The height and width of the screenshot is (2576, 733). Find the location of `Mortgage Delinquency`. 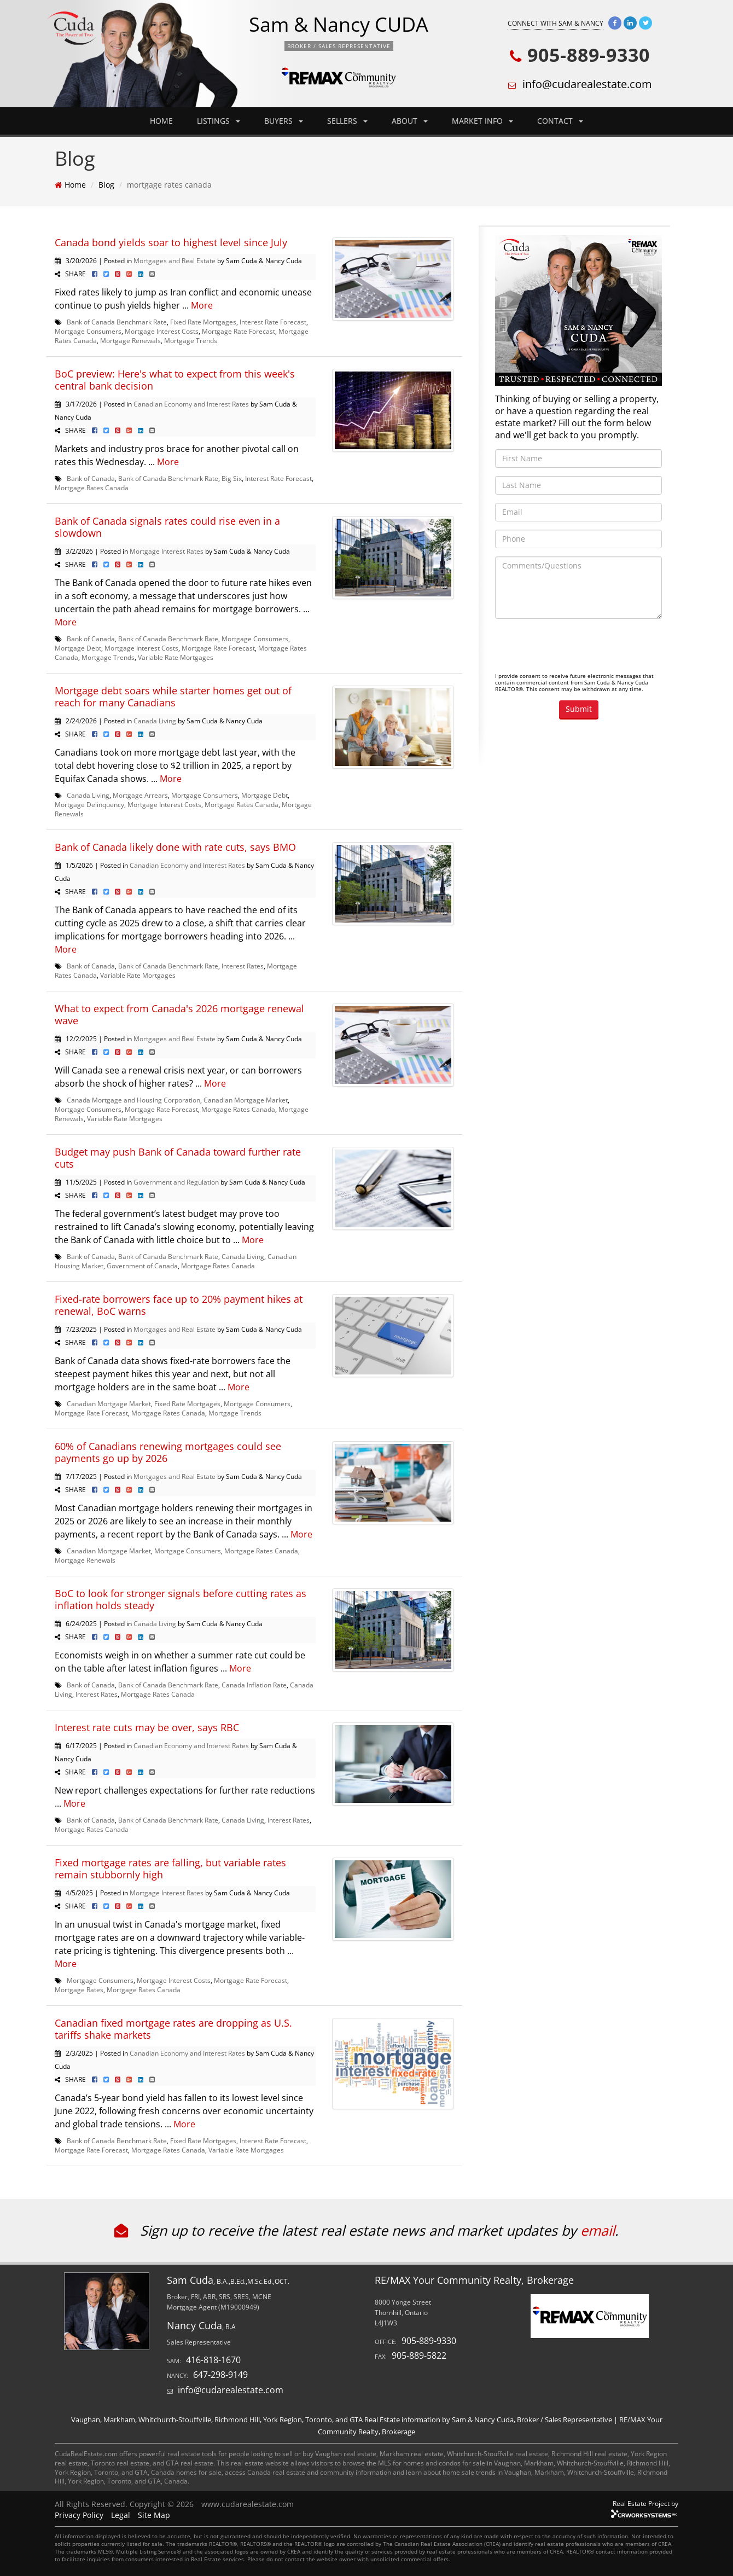

Mortgage Delinquency is located at coordinates (89, 804).